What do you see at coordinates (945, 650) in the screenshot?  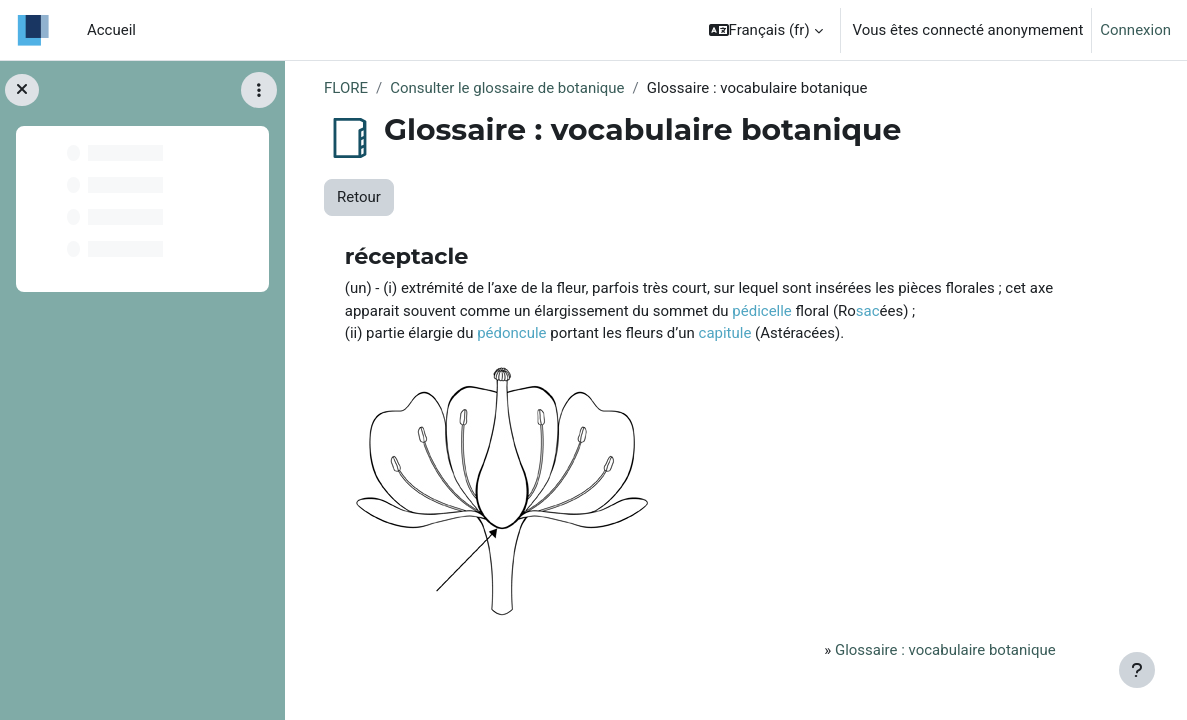 I see `Glossaire : vocabulaire botanique` at bounding box center [945, 650].